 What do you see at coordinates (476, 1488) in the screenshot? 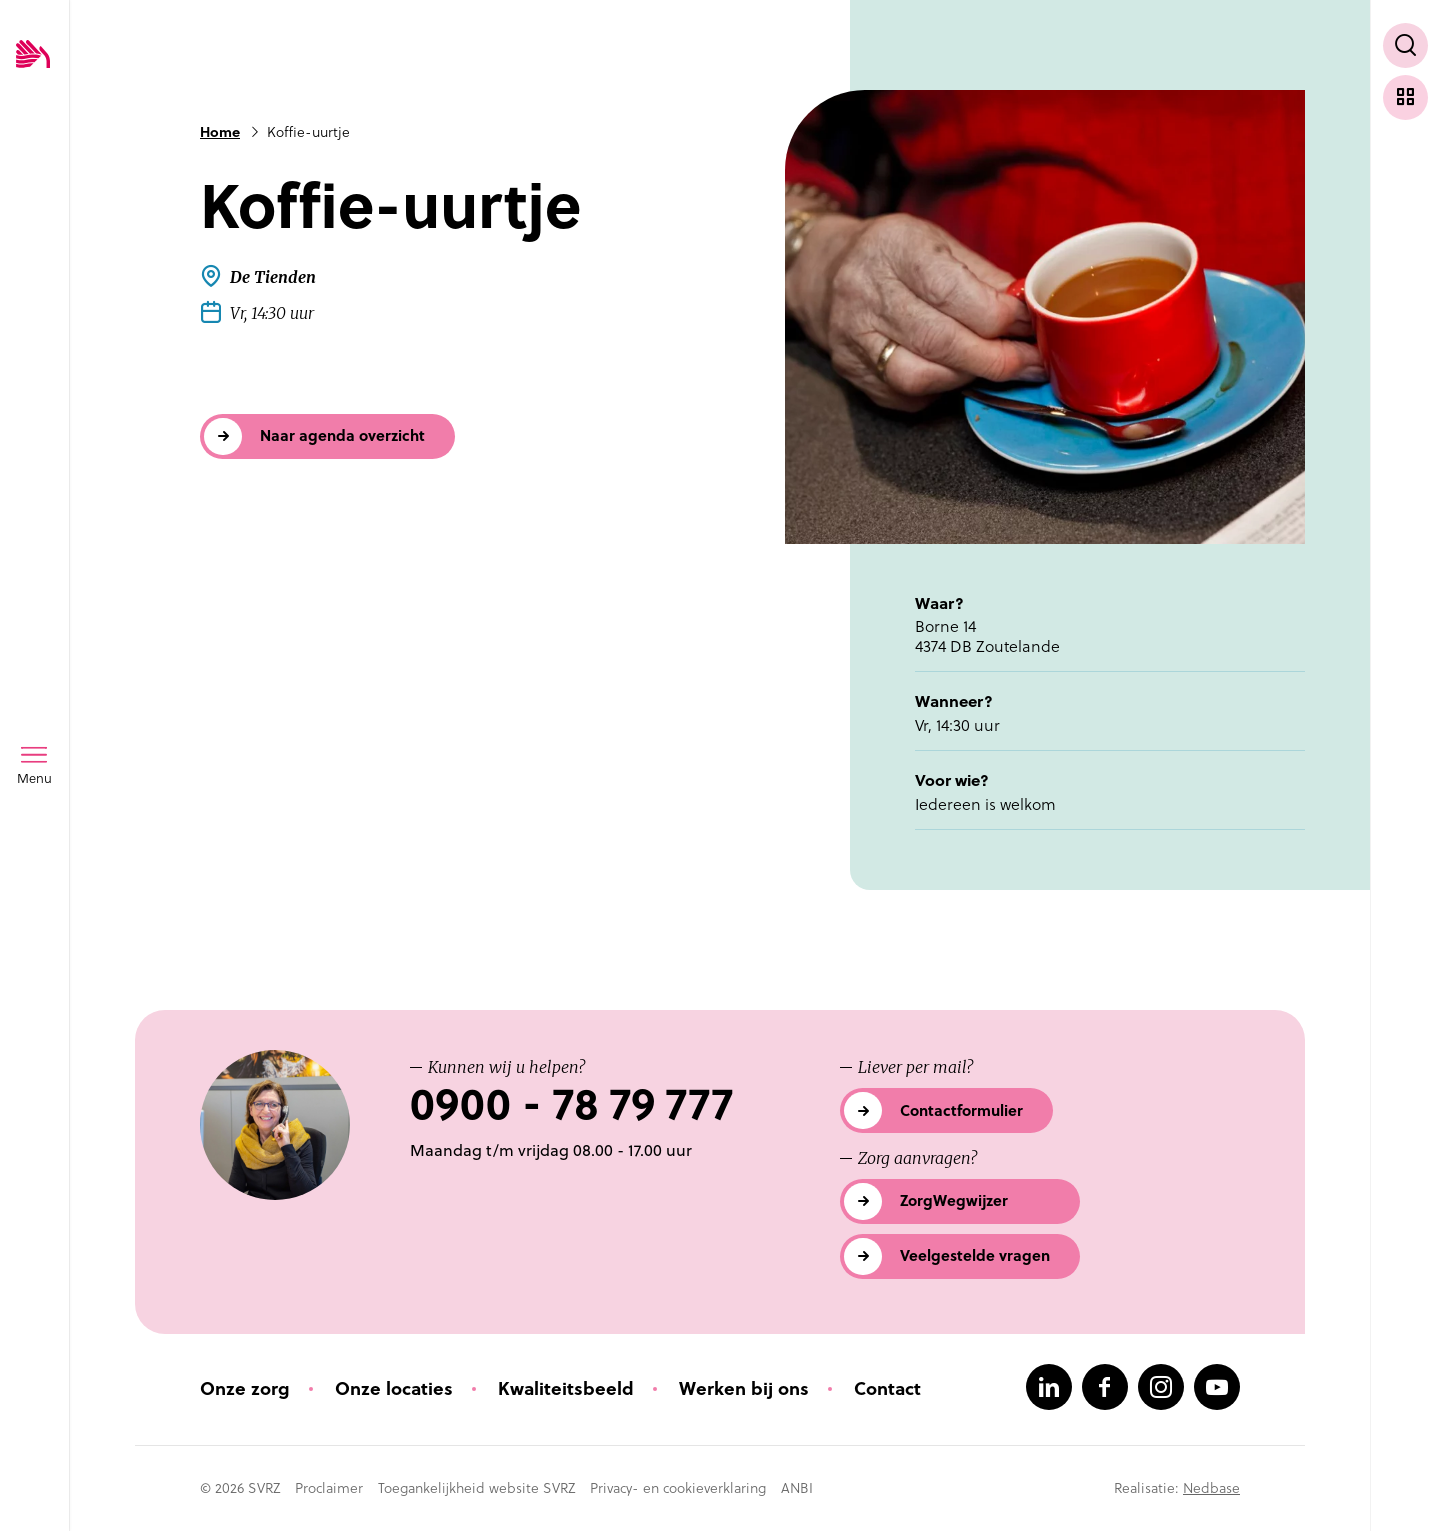
I see `Toegankelijkheid website SVRZ` at bounding box center [476, 1488].